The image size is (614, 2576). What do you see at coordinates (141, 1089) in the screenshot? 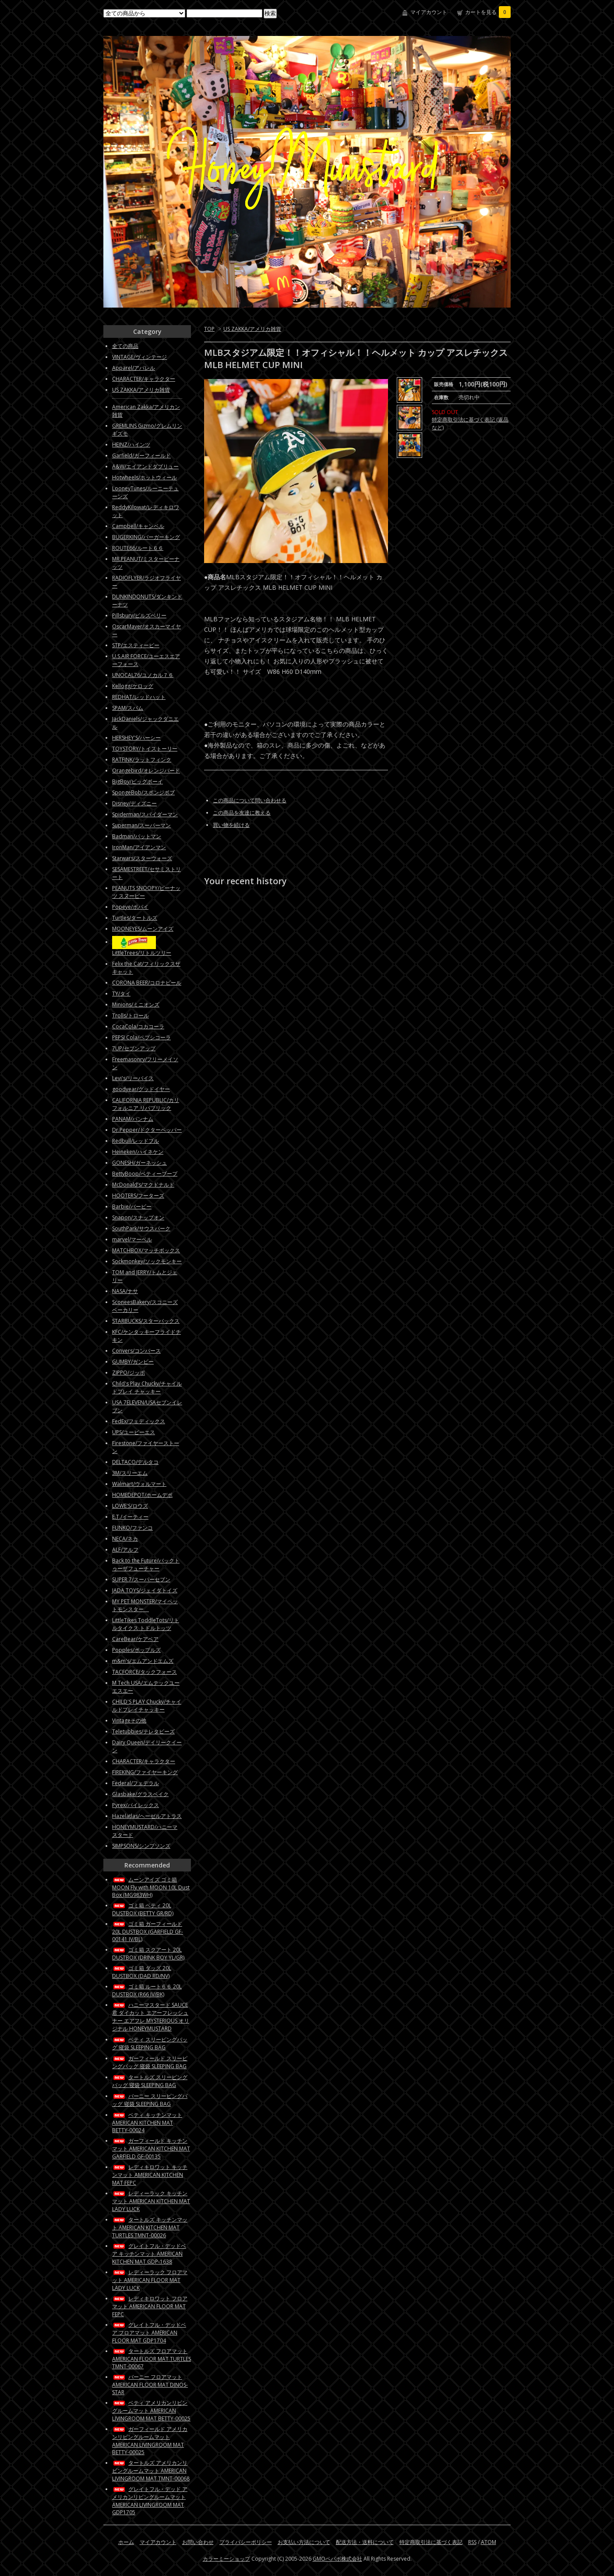
I see `goodyear/グッドイヤー` at bounding box center [141, 1089].